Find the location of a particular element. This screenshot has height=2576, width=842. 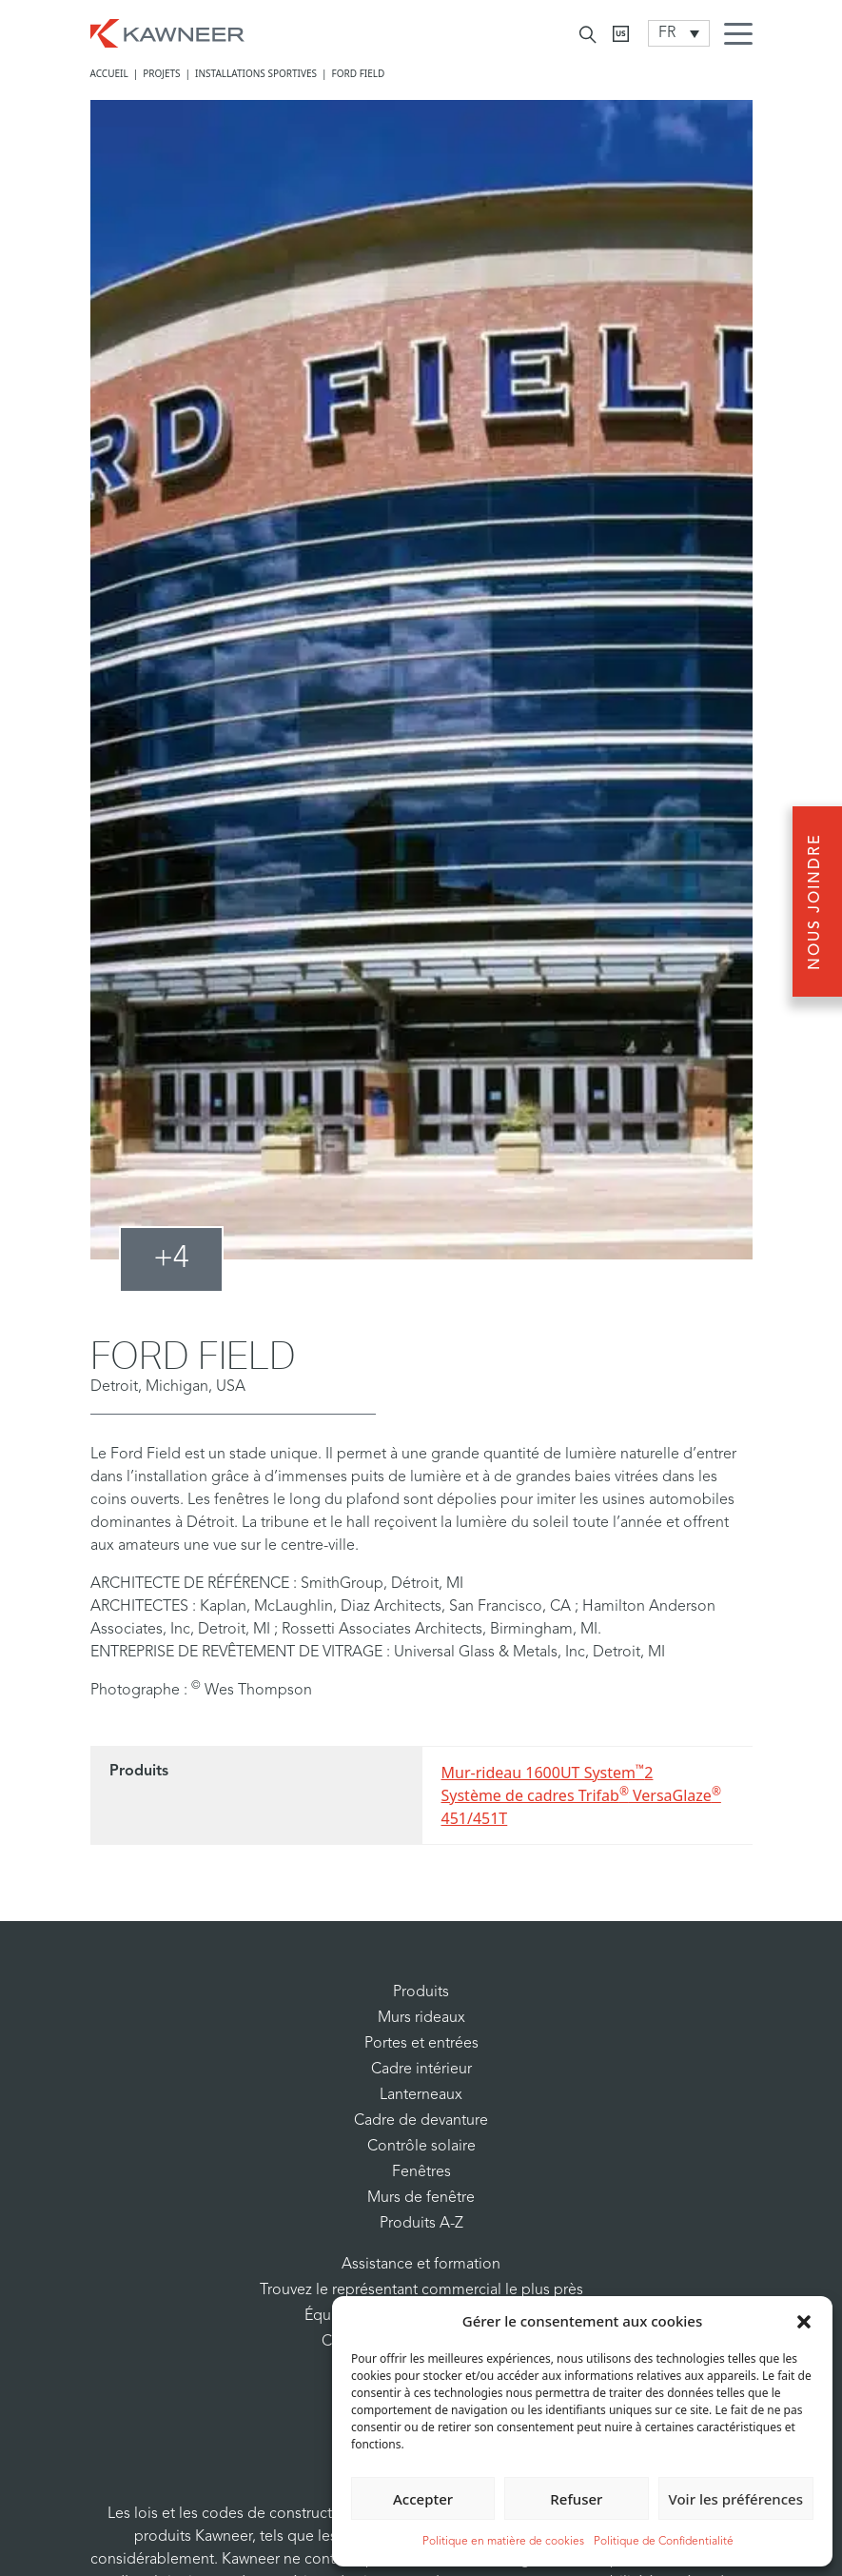

Voir les préférences is located at coordinates (736, 2498).